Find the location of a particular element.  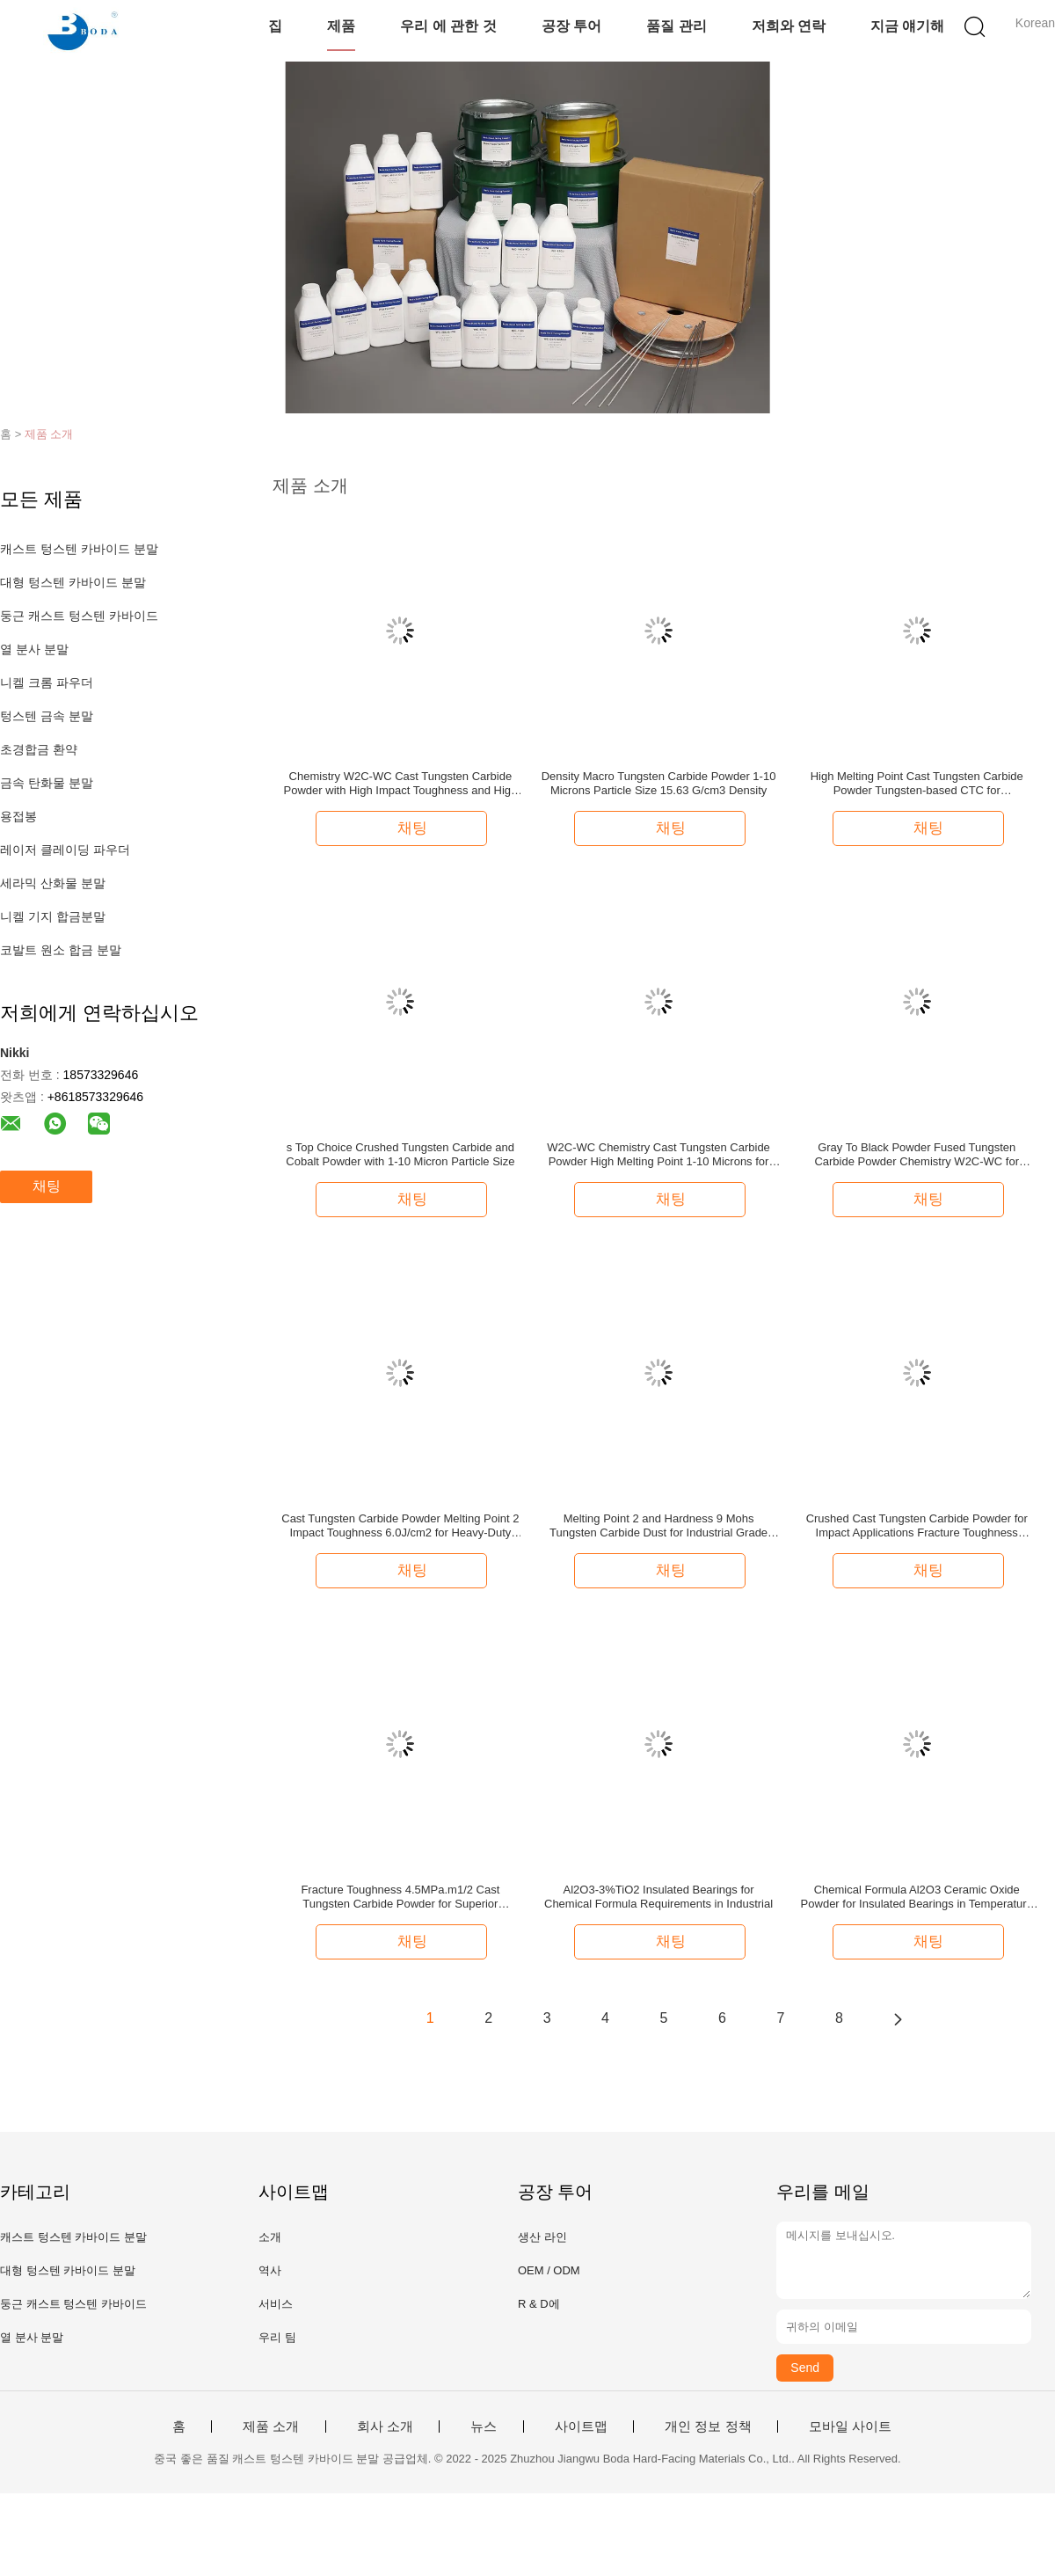

Fracture Toughness 4.5MPa.m1/2 Cast Tungsten Carbide Powder for Superior Strength and Durability is located at coordinates (400, 1897).